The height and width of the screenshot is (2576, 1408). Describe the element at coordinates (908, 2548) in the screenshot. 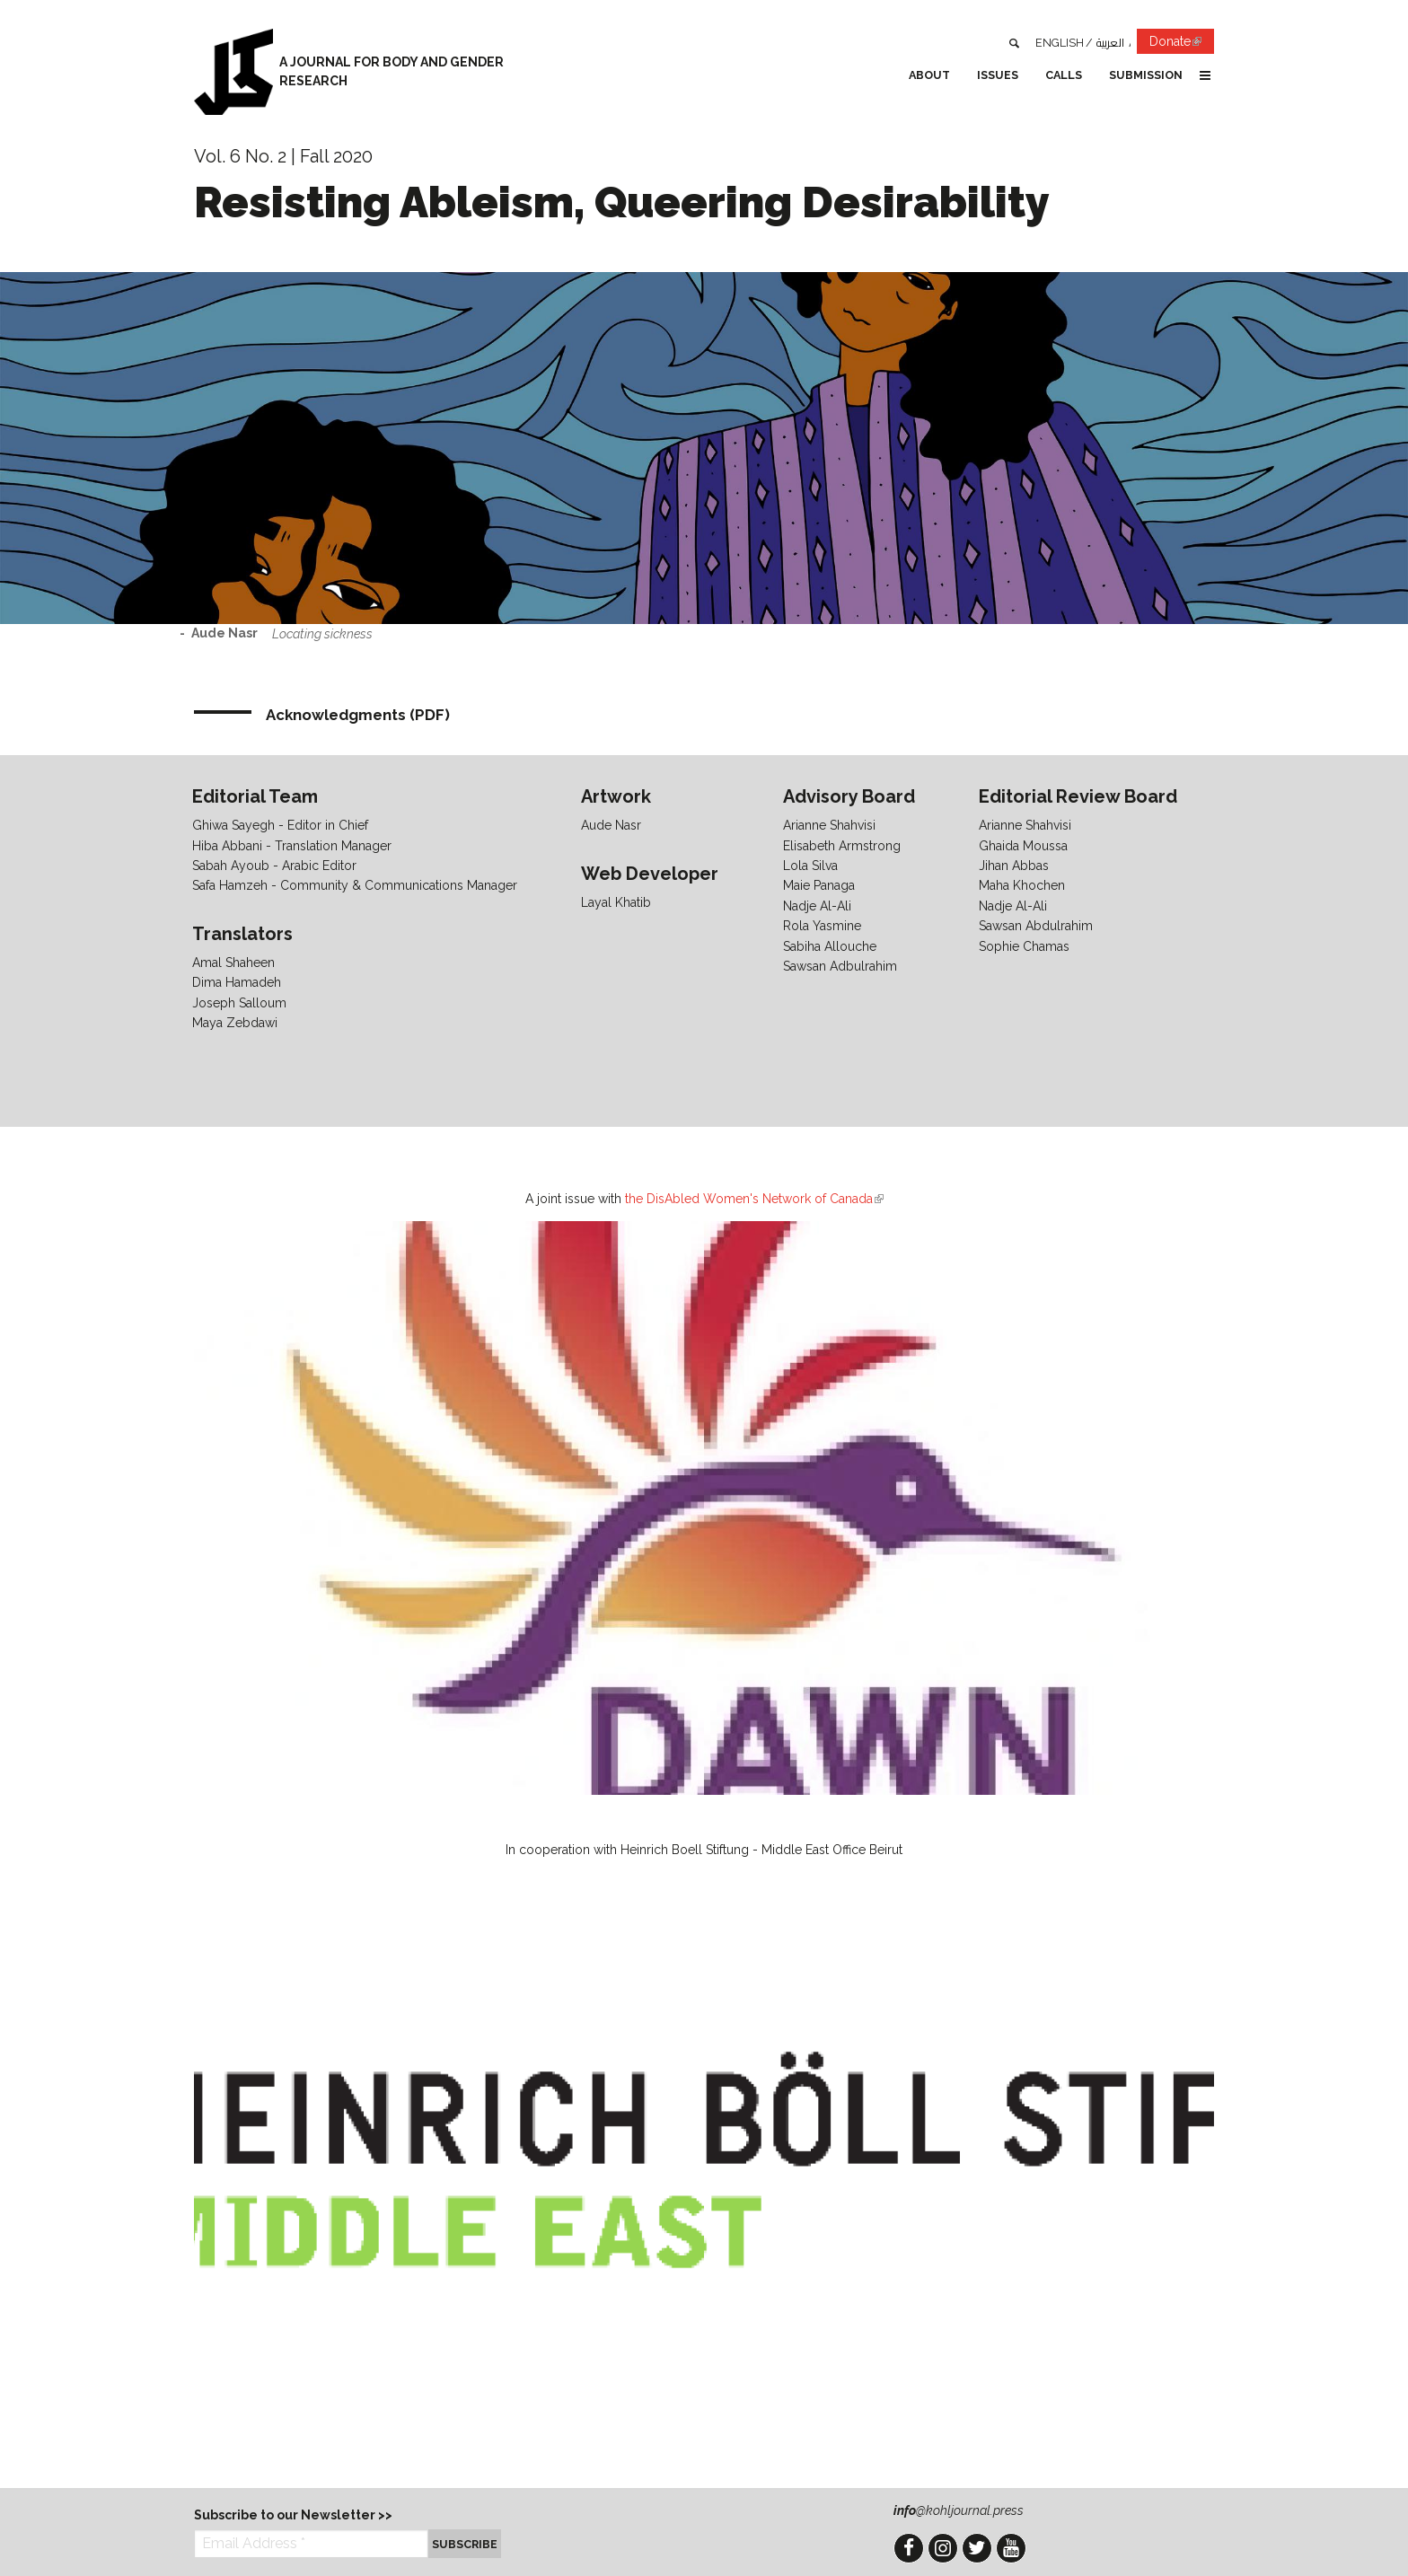

I see `Facebook` at that location.